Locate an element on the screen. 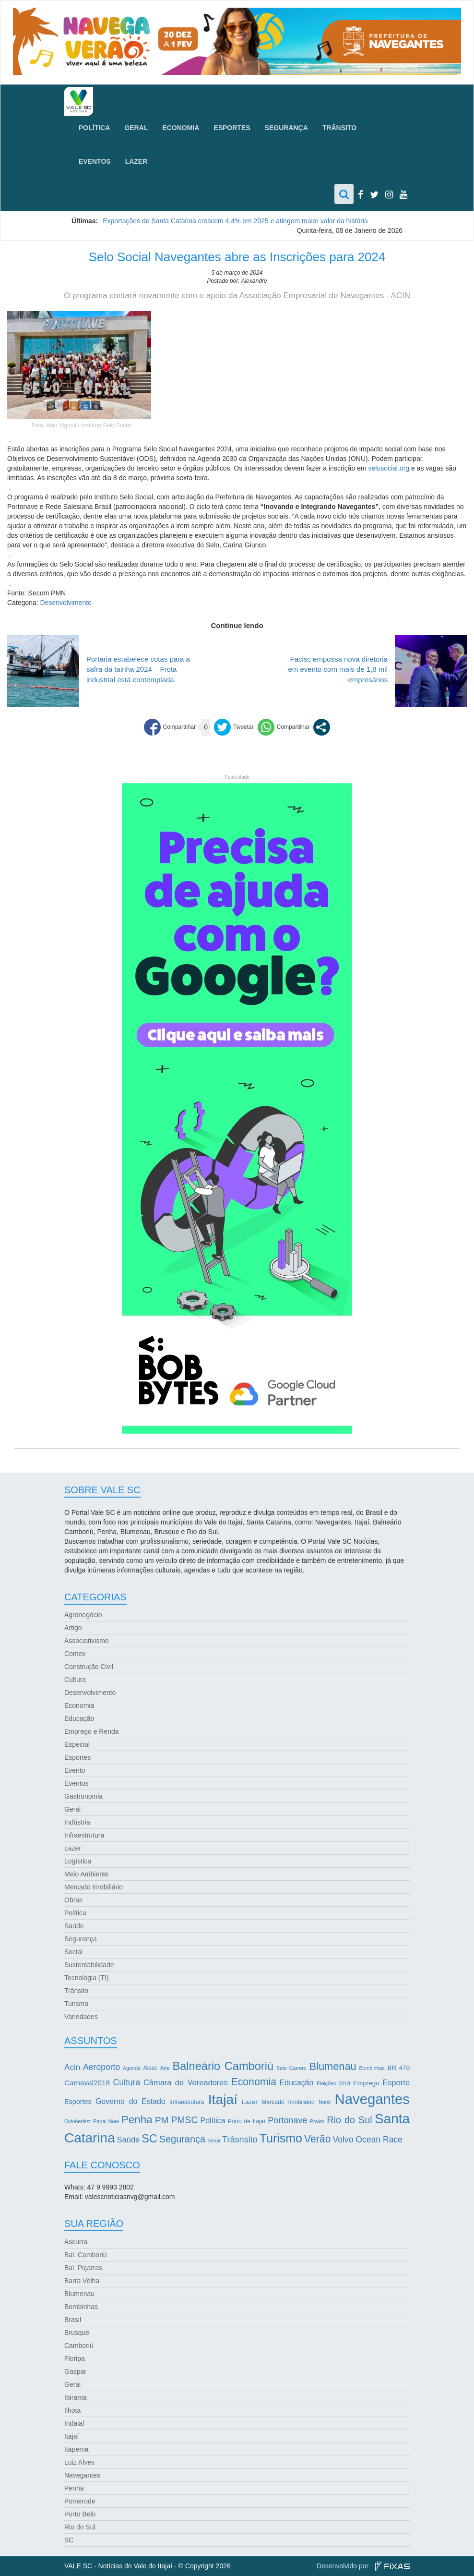 This screenshot has width=474, height=2576. Saúde [Saúde (8 itens)] is located at coordinates (128, 2139).